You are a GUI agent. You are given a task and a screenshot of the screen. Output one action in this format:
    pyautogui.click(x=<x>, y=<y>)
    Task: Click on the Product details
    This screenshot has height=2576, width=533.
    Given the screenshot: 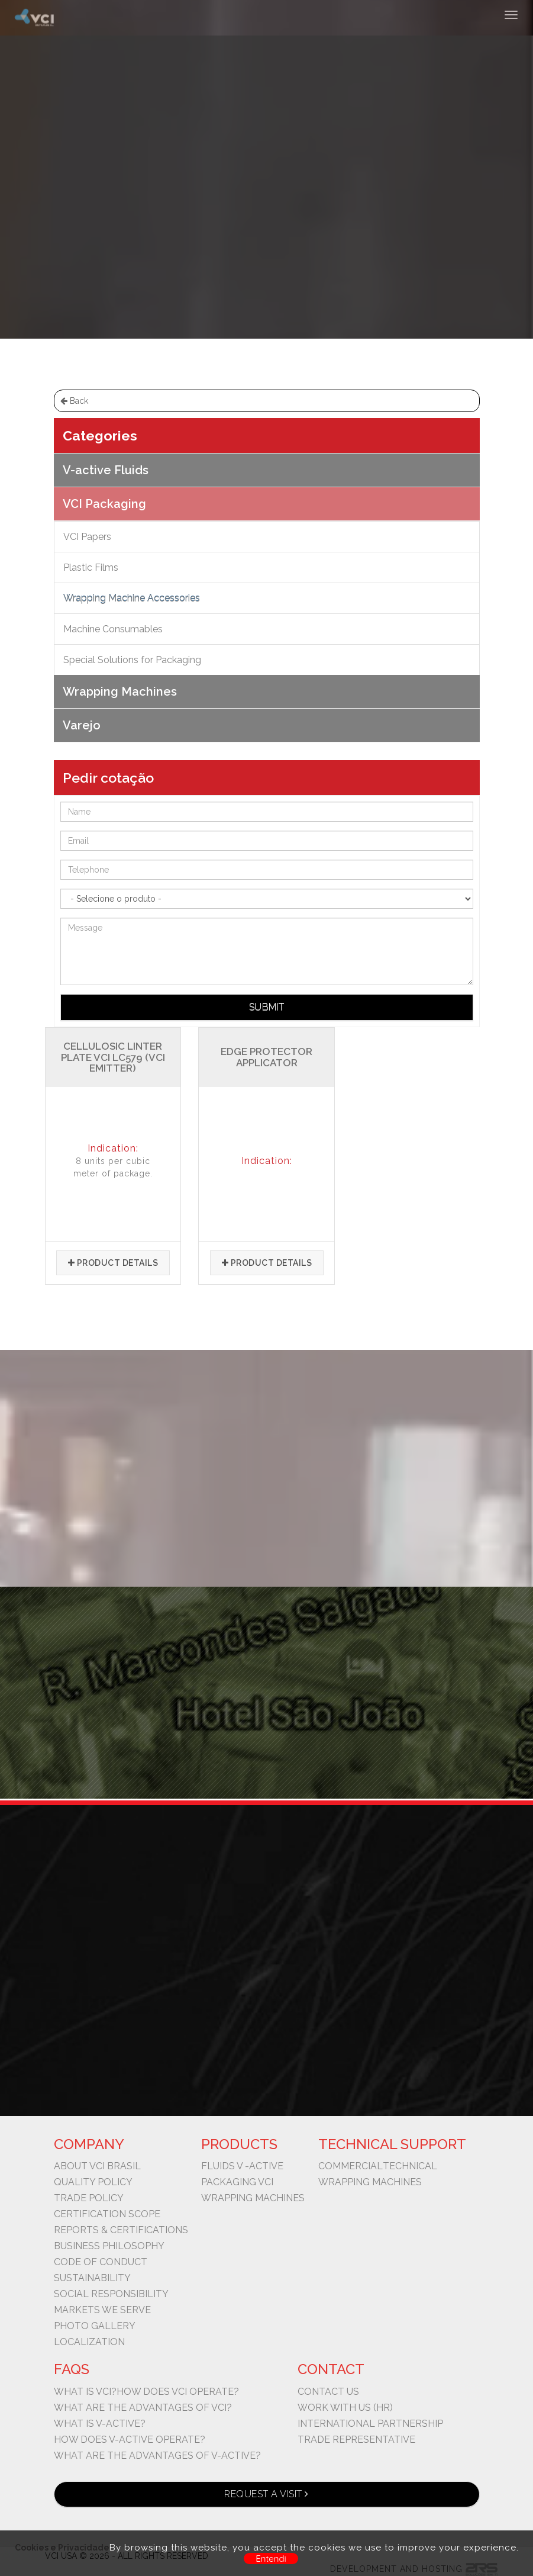 What is the action you would take?
    pyautogui.click(x=113, y=1263)
    